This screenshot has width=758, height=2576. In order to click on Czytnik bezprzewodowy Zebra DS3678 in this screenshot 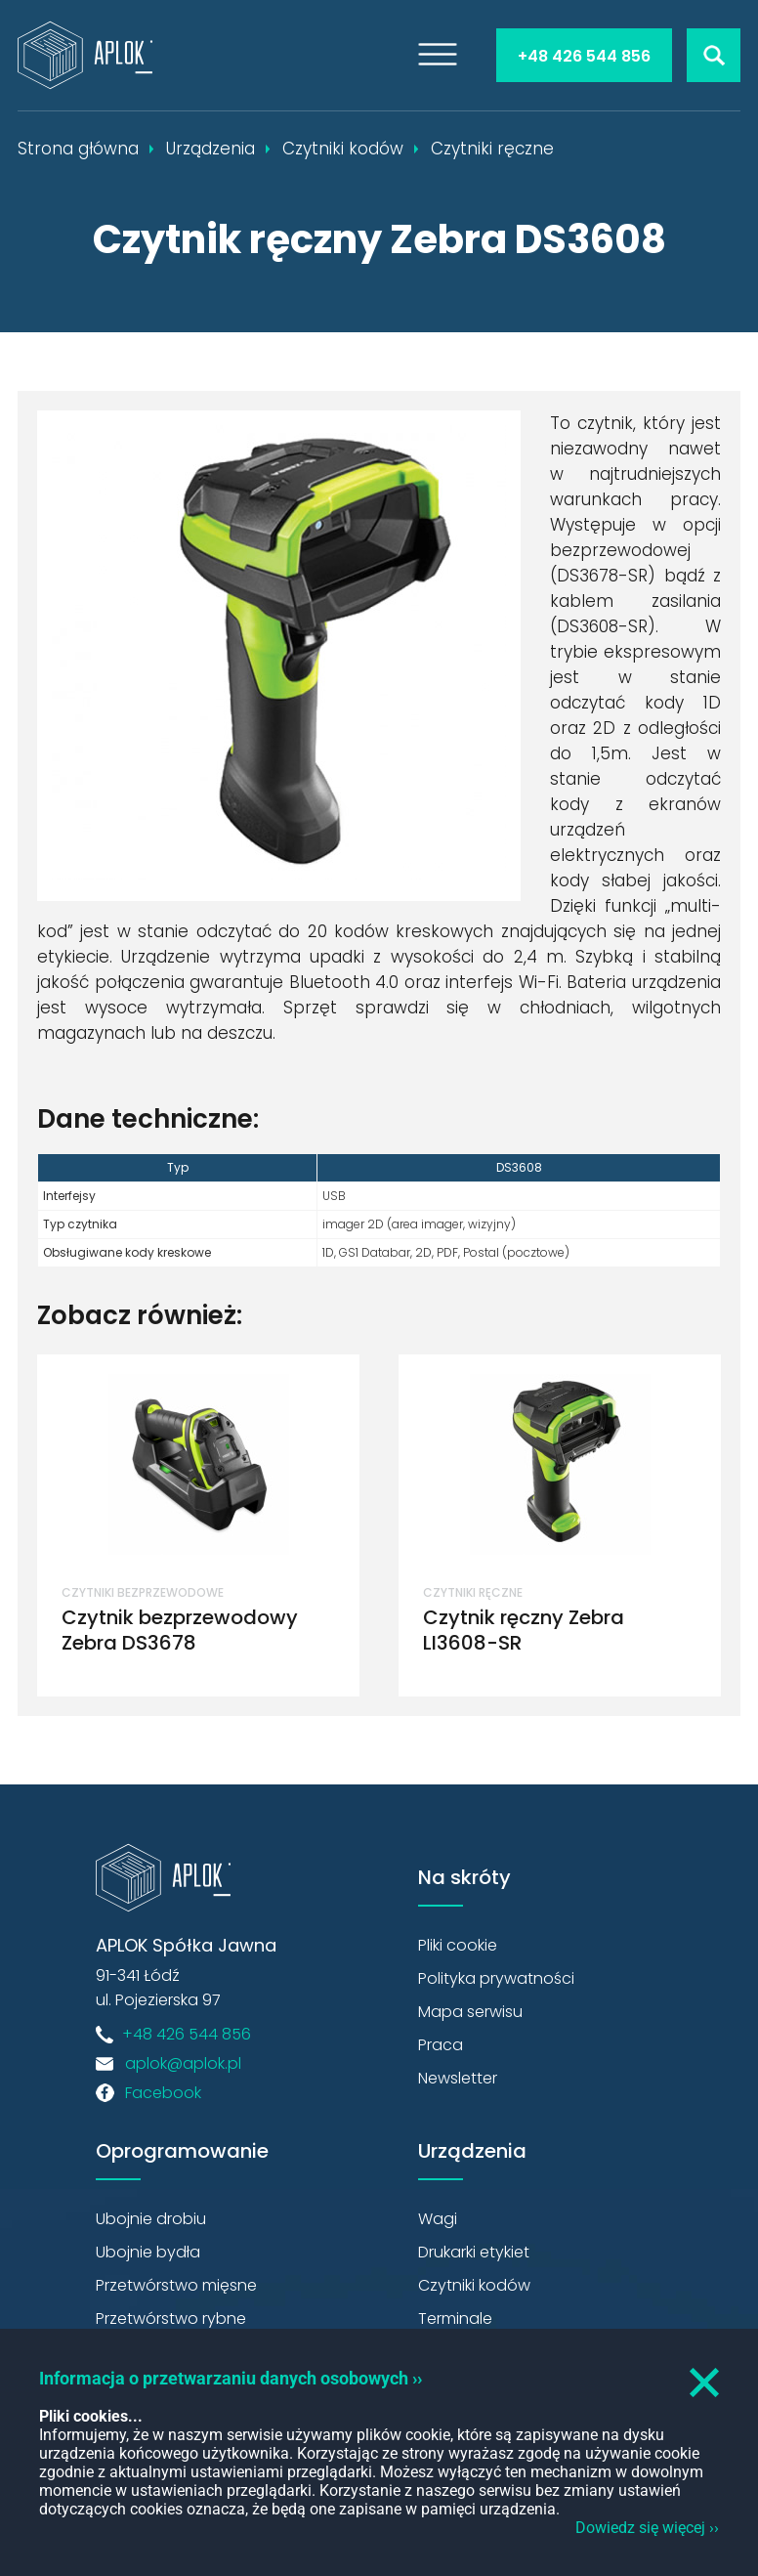, I will do `click(180, 1630)`.